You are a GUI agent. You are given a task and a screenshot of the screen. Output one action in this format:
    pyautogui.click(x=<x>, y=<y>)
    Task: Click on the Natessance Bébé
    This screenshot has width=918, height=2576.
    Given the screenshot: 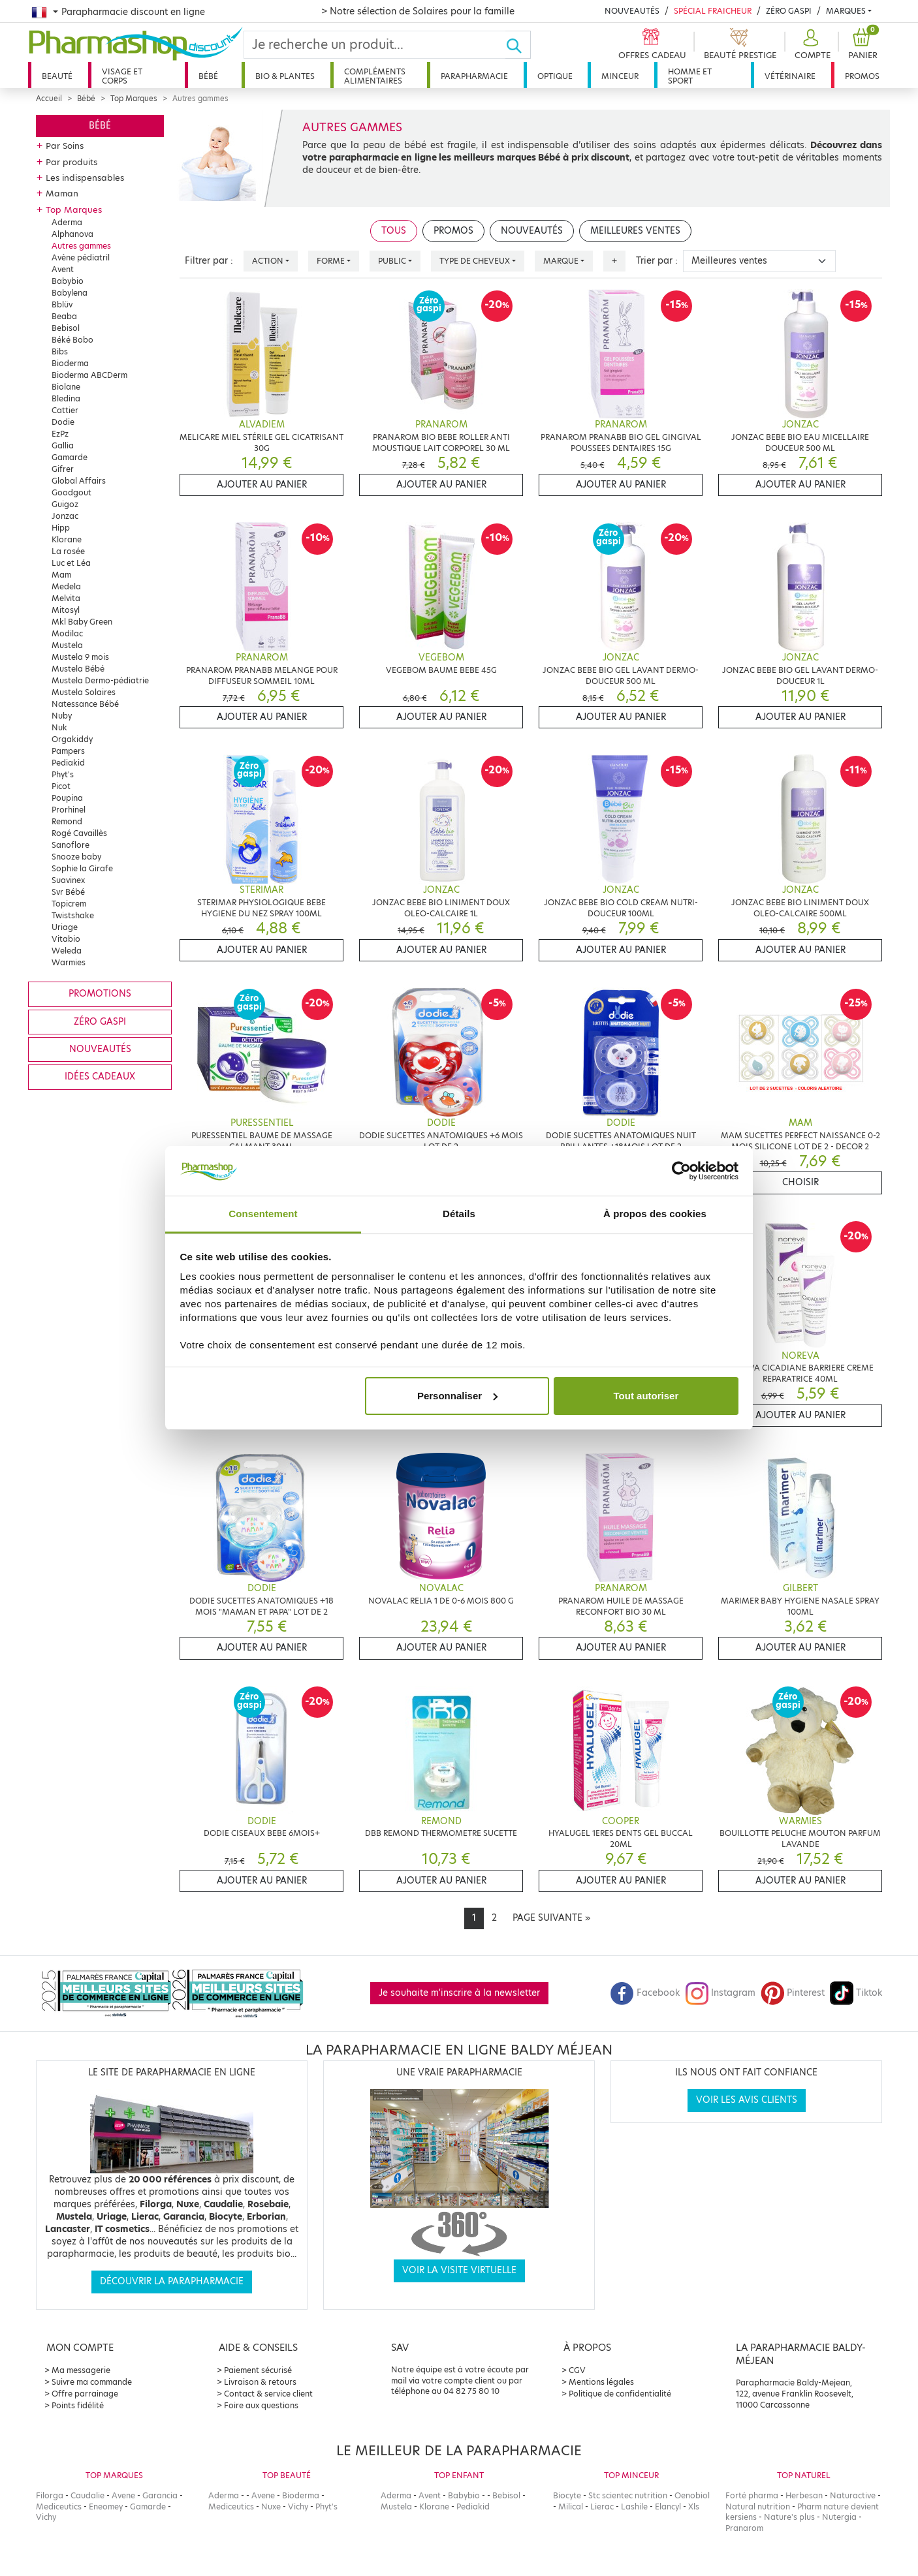 What is the action you would take?
    pyautogui.click(x=85, y=703)
    